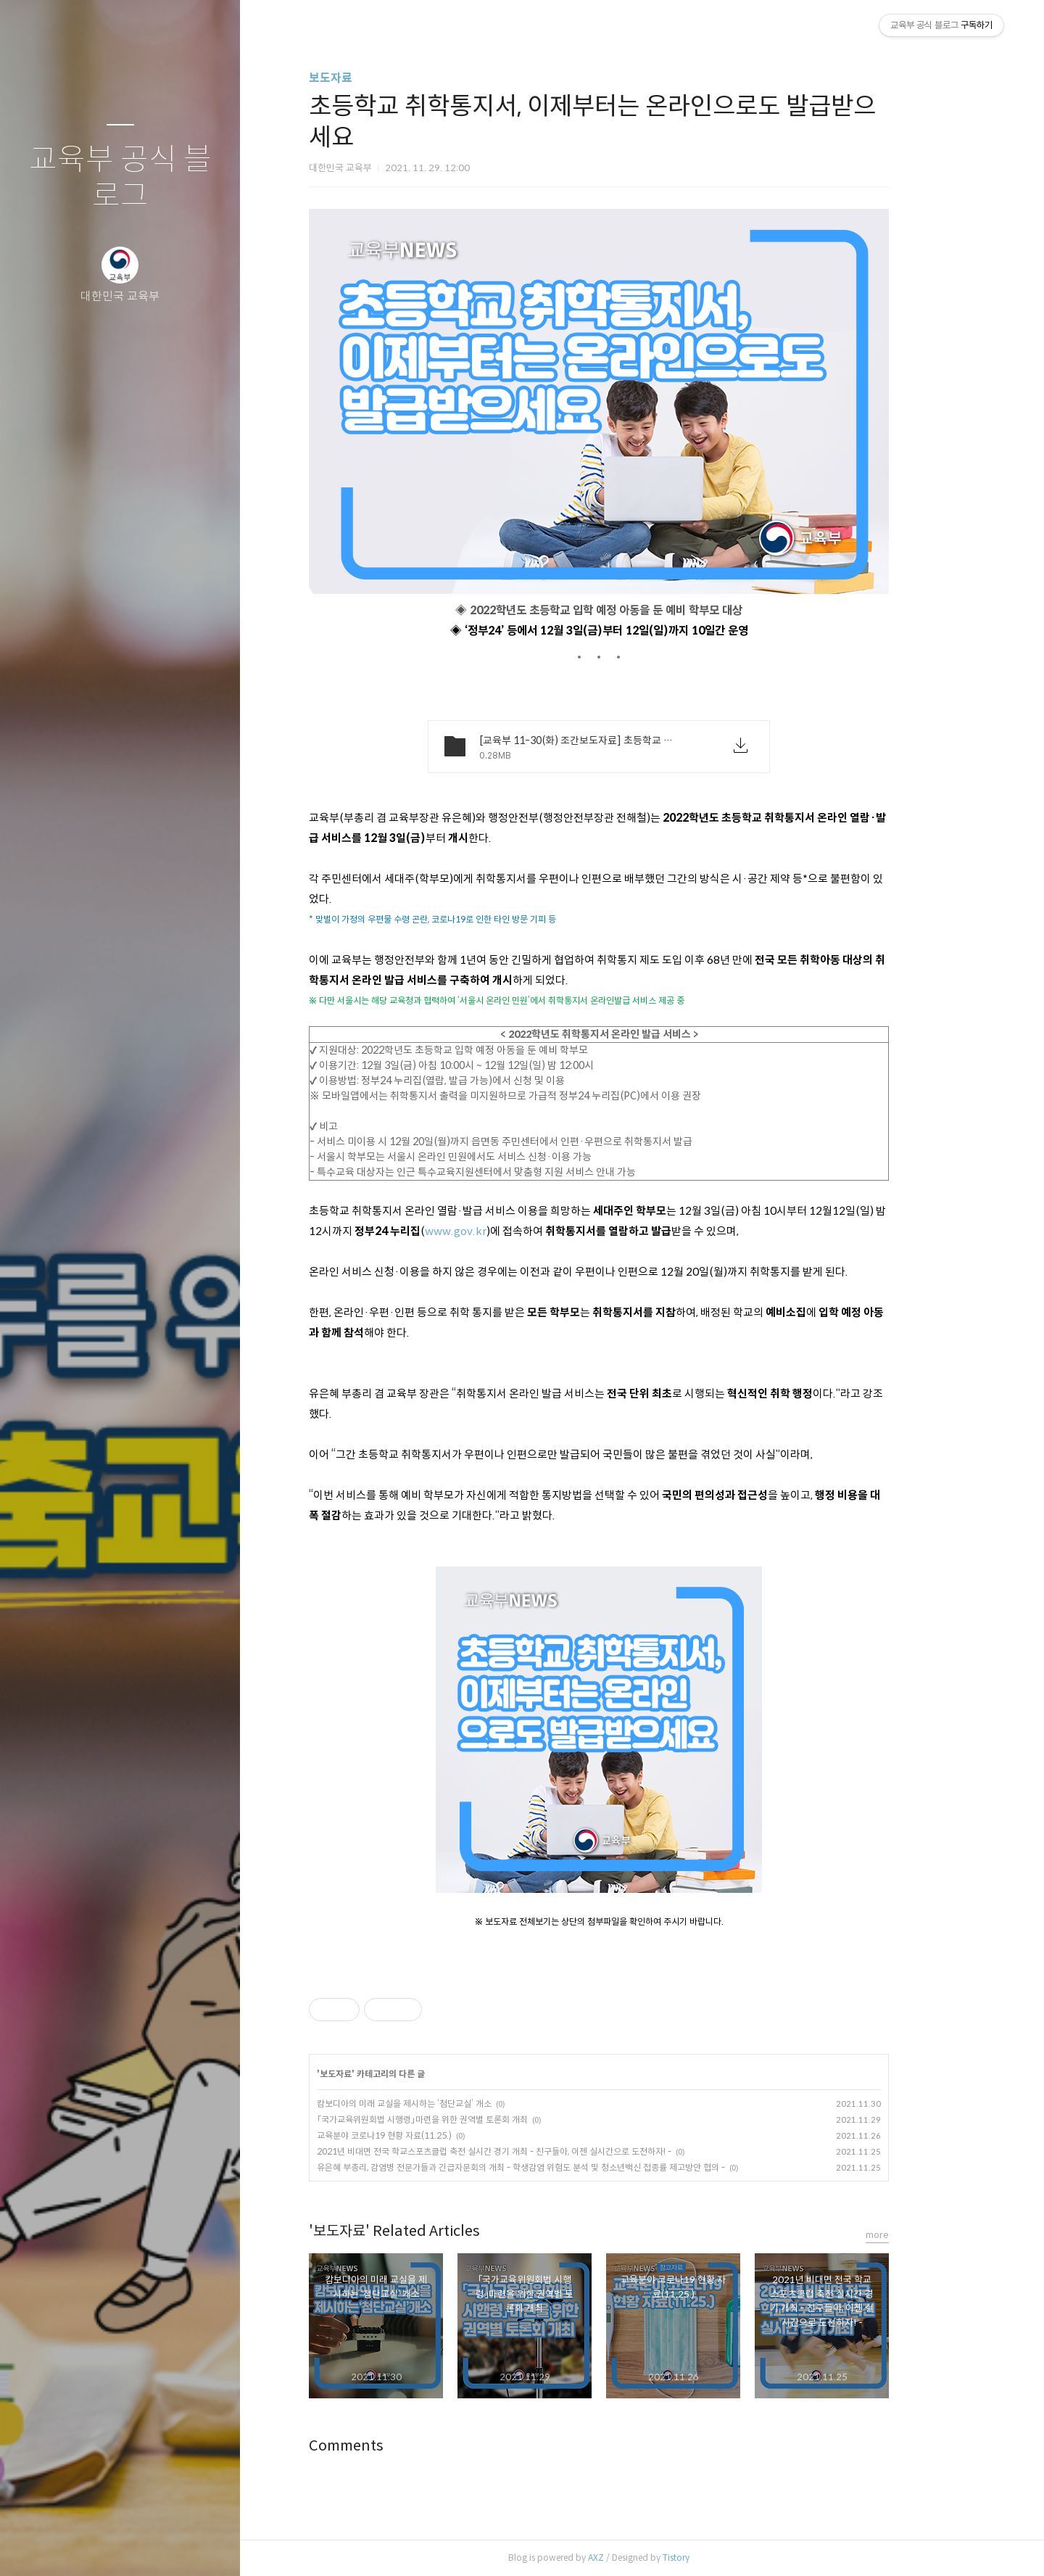 The width and height of the screenshot is (1044, 2576). I want to click on 캄보디아의 미래 교실을 제시하는 ‘첨단교실’ 개소, so click(447, 2103).